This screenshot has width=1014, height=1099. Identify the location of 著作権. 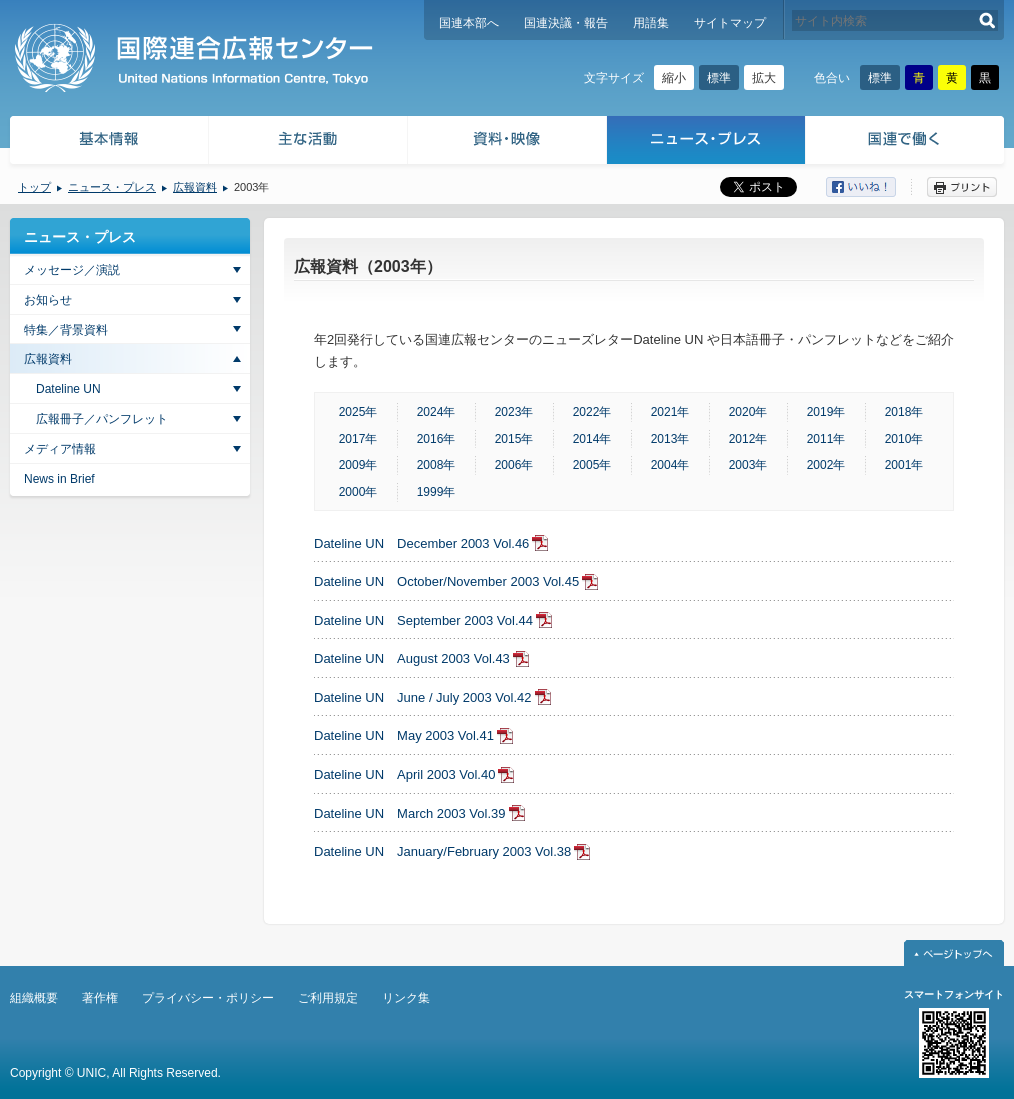
(100, 998).